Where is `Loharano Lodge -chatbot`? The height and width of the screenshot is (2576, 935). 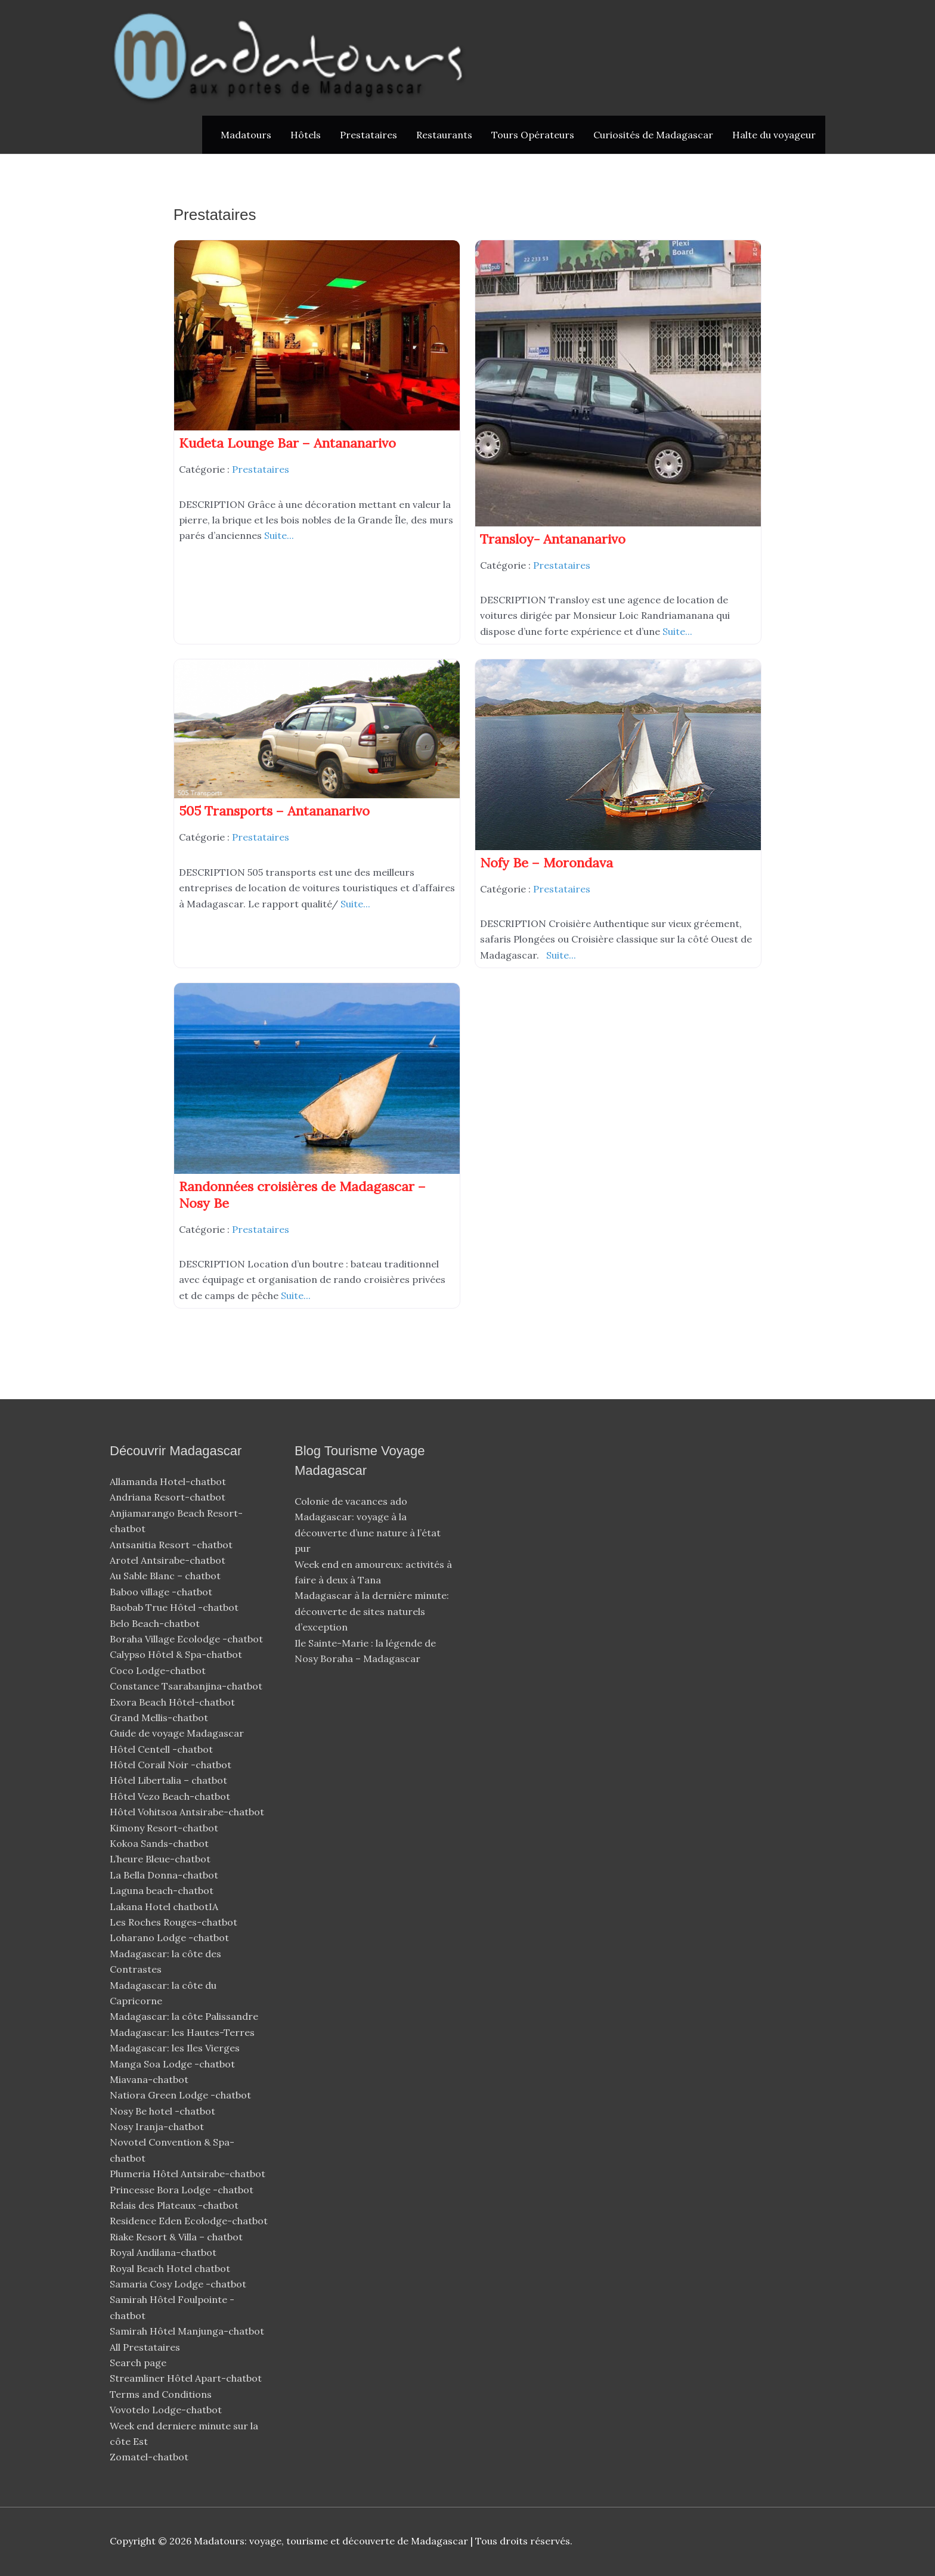
Loharano Lodge -chatbot is located at coordinates (170, 1937).